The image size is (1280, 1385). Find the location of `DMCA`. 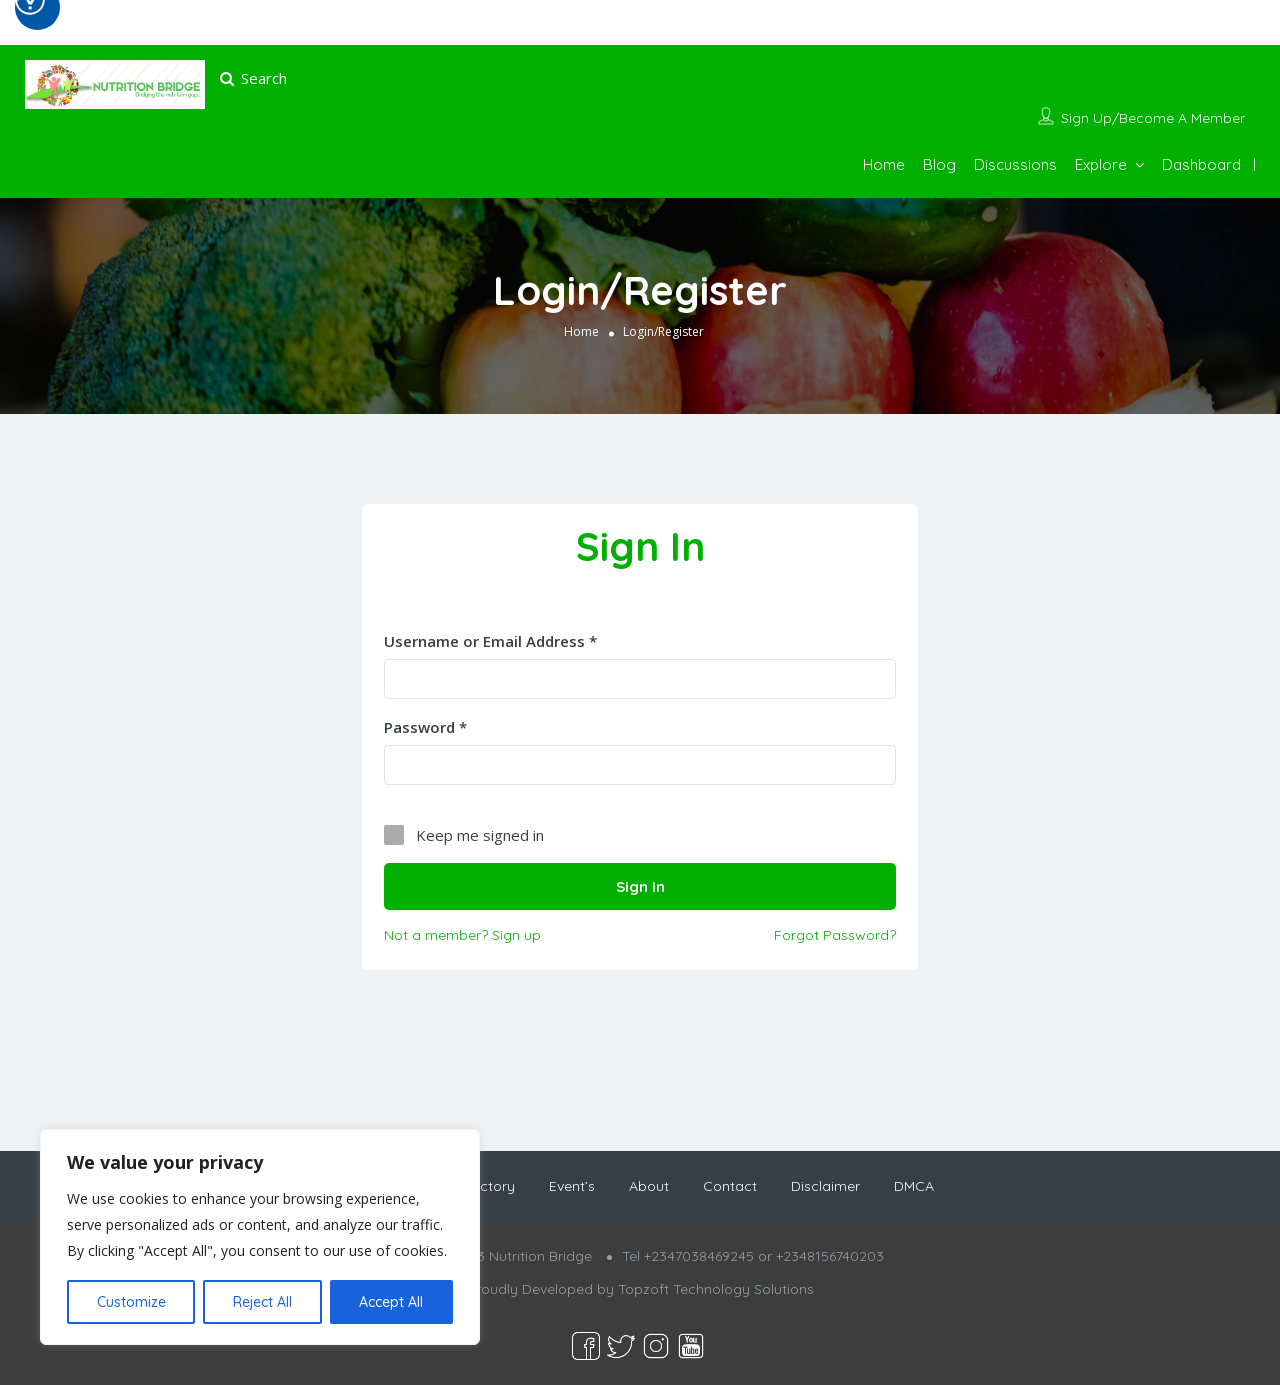

DMCA is located at coordinates (914, 1186).